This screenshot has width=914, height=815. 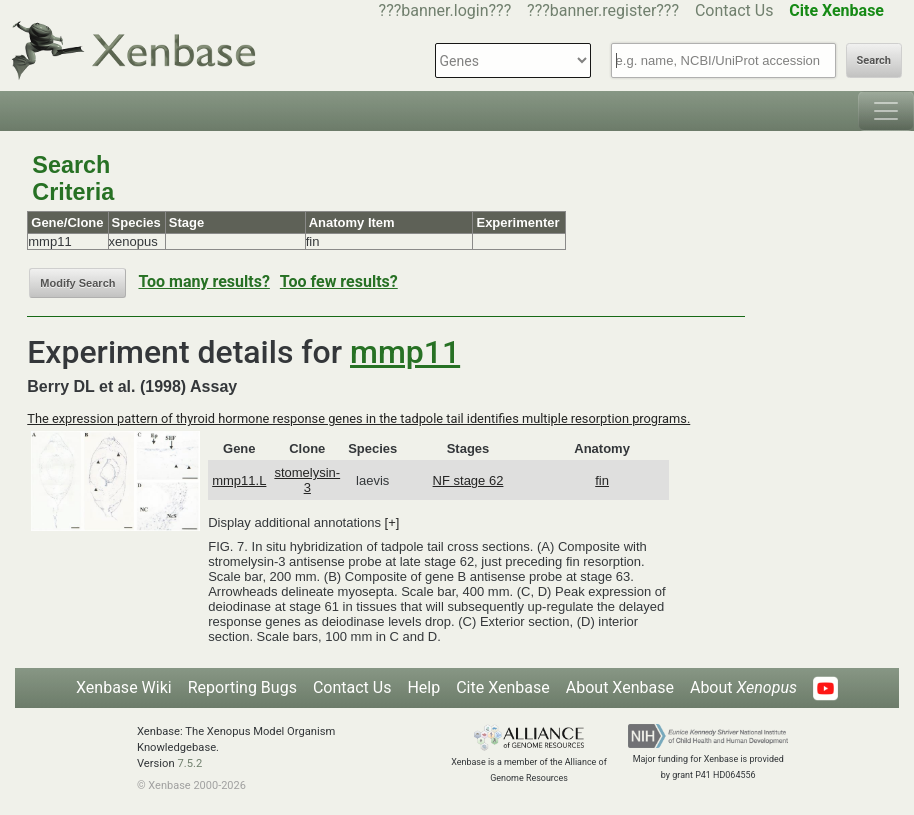 What do you see at coordinates (603, 10) in the screenshot?
I see `???banner.register???` at bounding box center [603, 10].